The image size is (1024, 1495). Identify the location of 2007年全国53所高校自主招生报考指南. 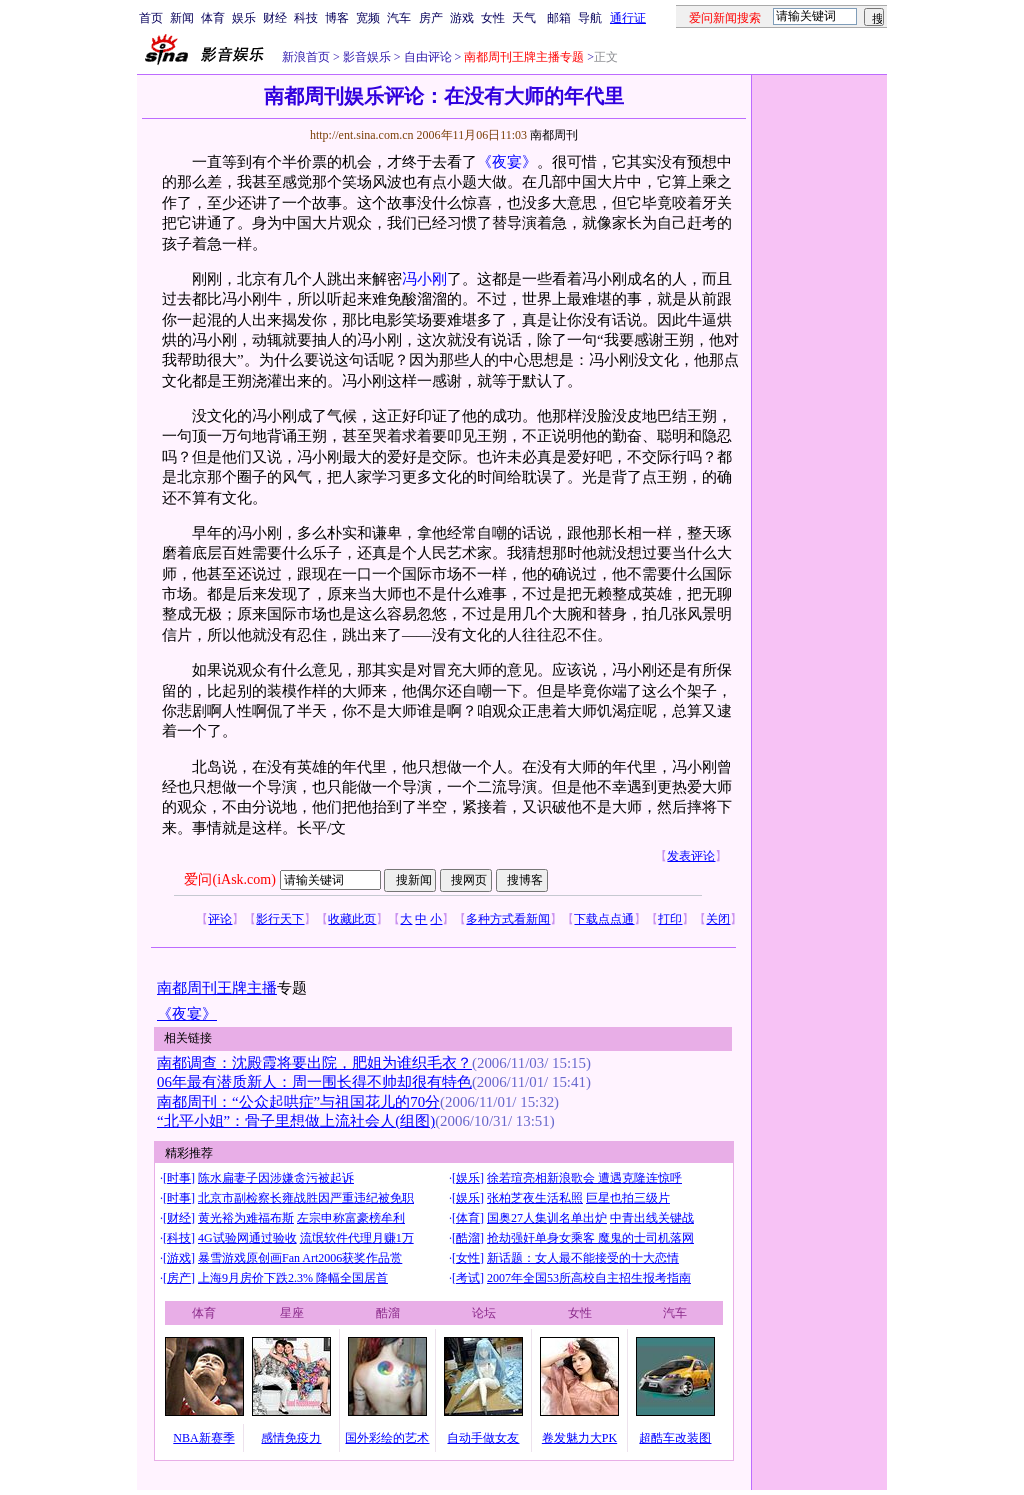
(589, 1278).